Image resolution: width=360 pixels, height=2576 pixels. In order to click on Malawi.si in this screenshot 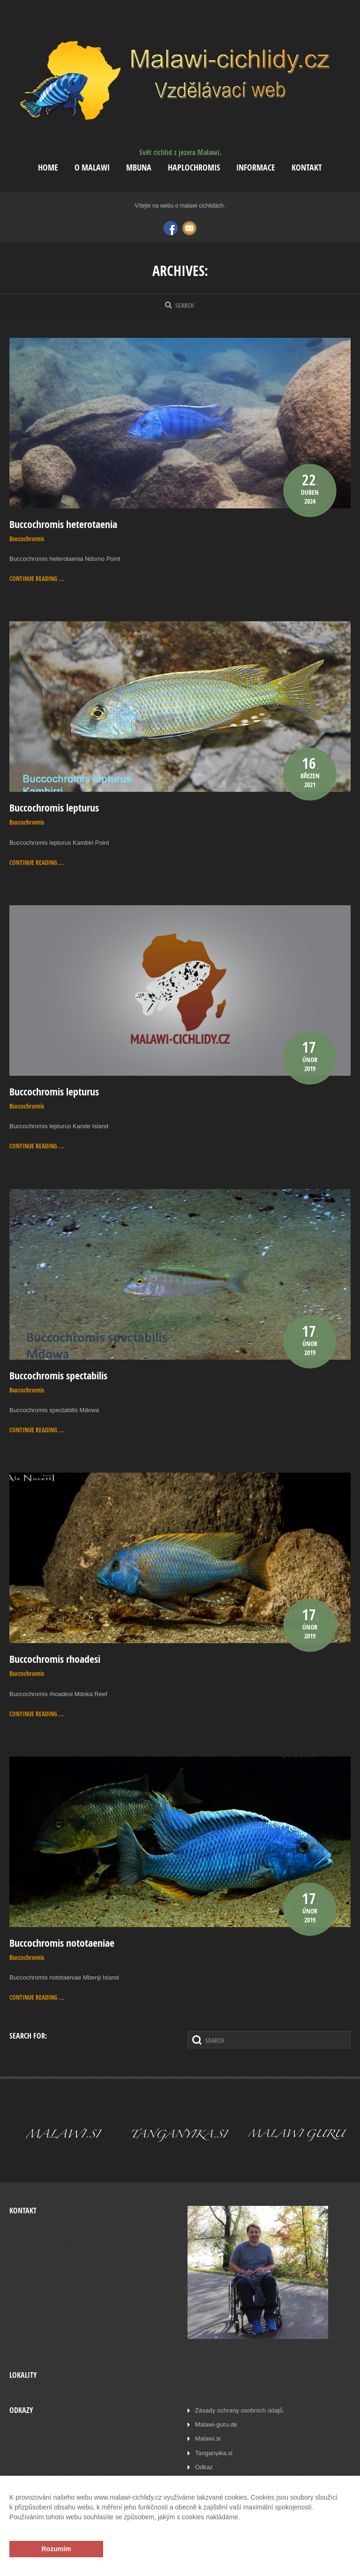, I will do `click(207, 2436)`.